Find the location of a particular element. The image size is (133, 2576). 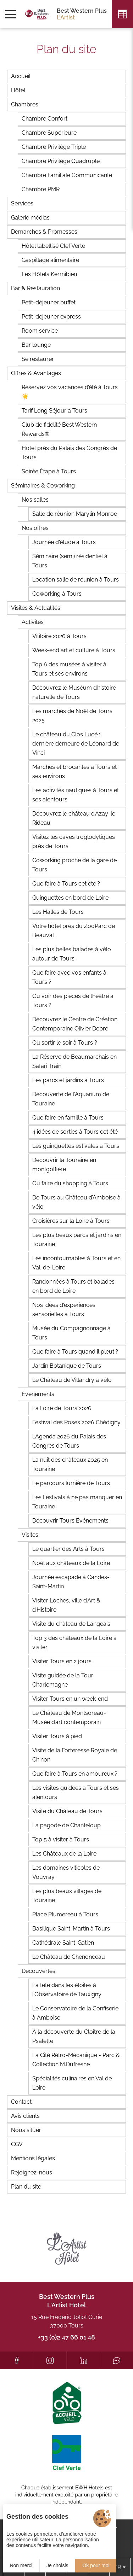

Services is located at coordinates (22, 203).